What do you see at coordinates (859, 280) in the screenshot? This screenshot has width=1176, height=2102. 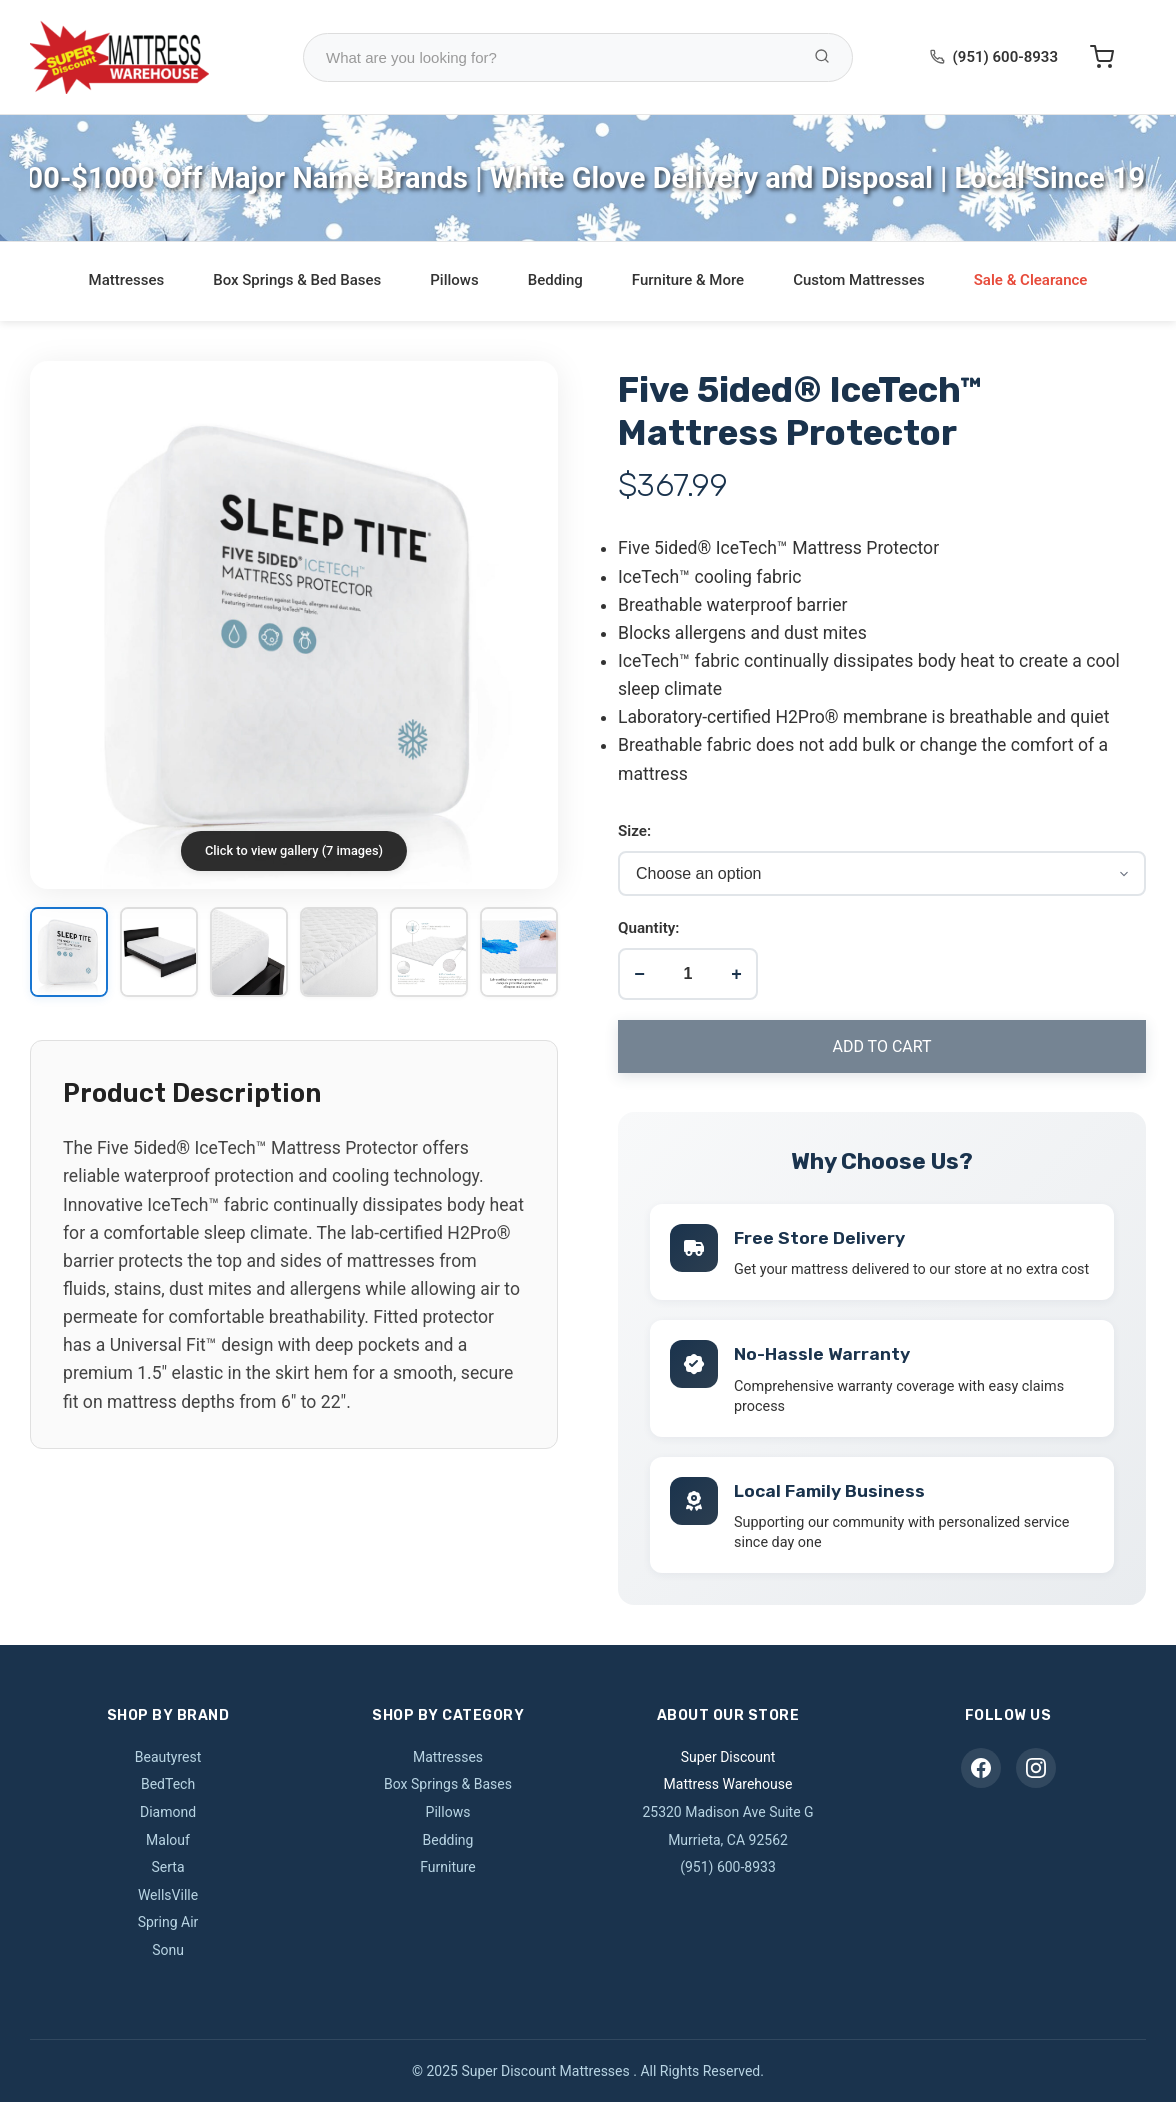 I see `Custom Mattresses` at bounding box center [859, 280].